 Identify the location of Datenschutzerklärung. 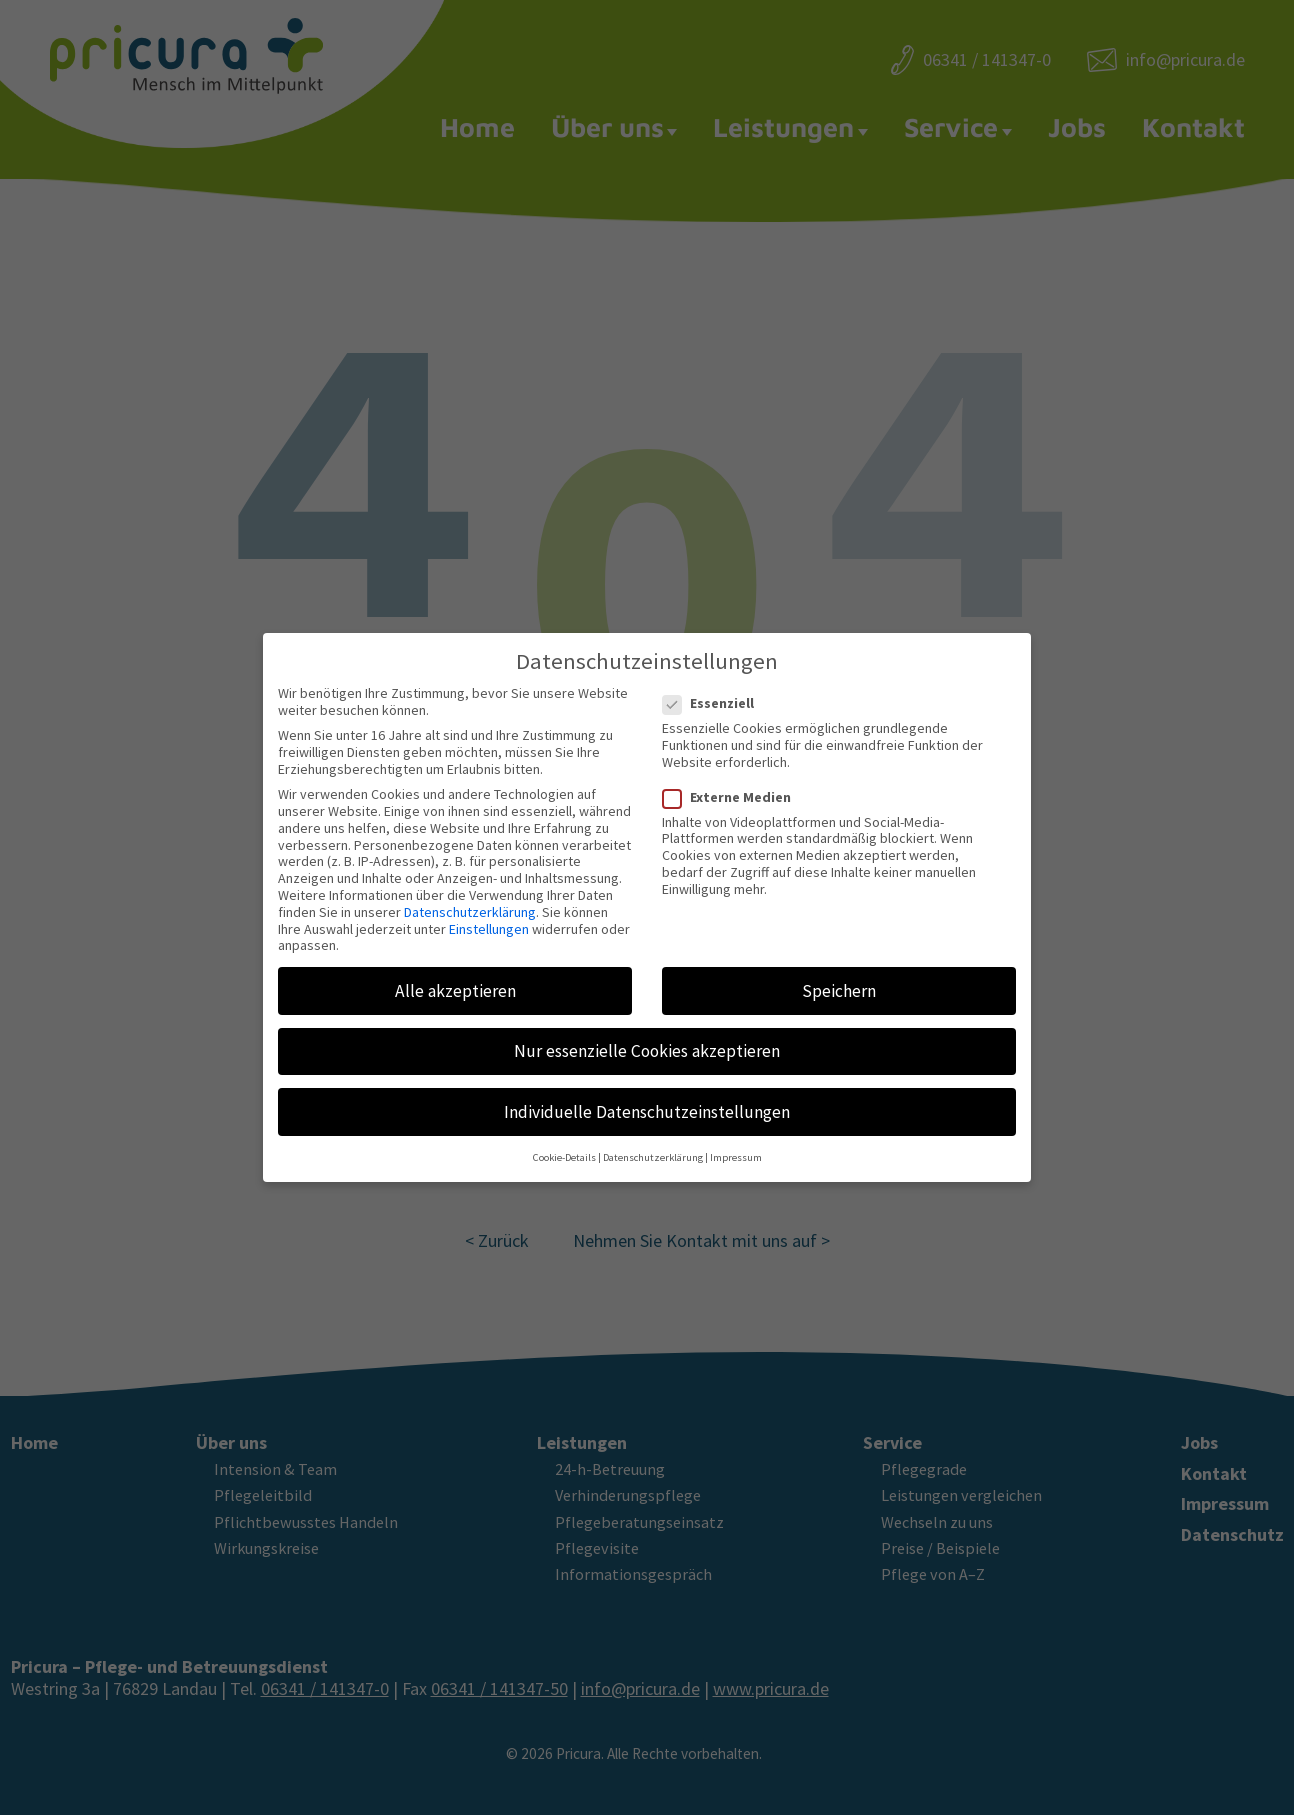
(470, 896).